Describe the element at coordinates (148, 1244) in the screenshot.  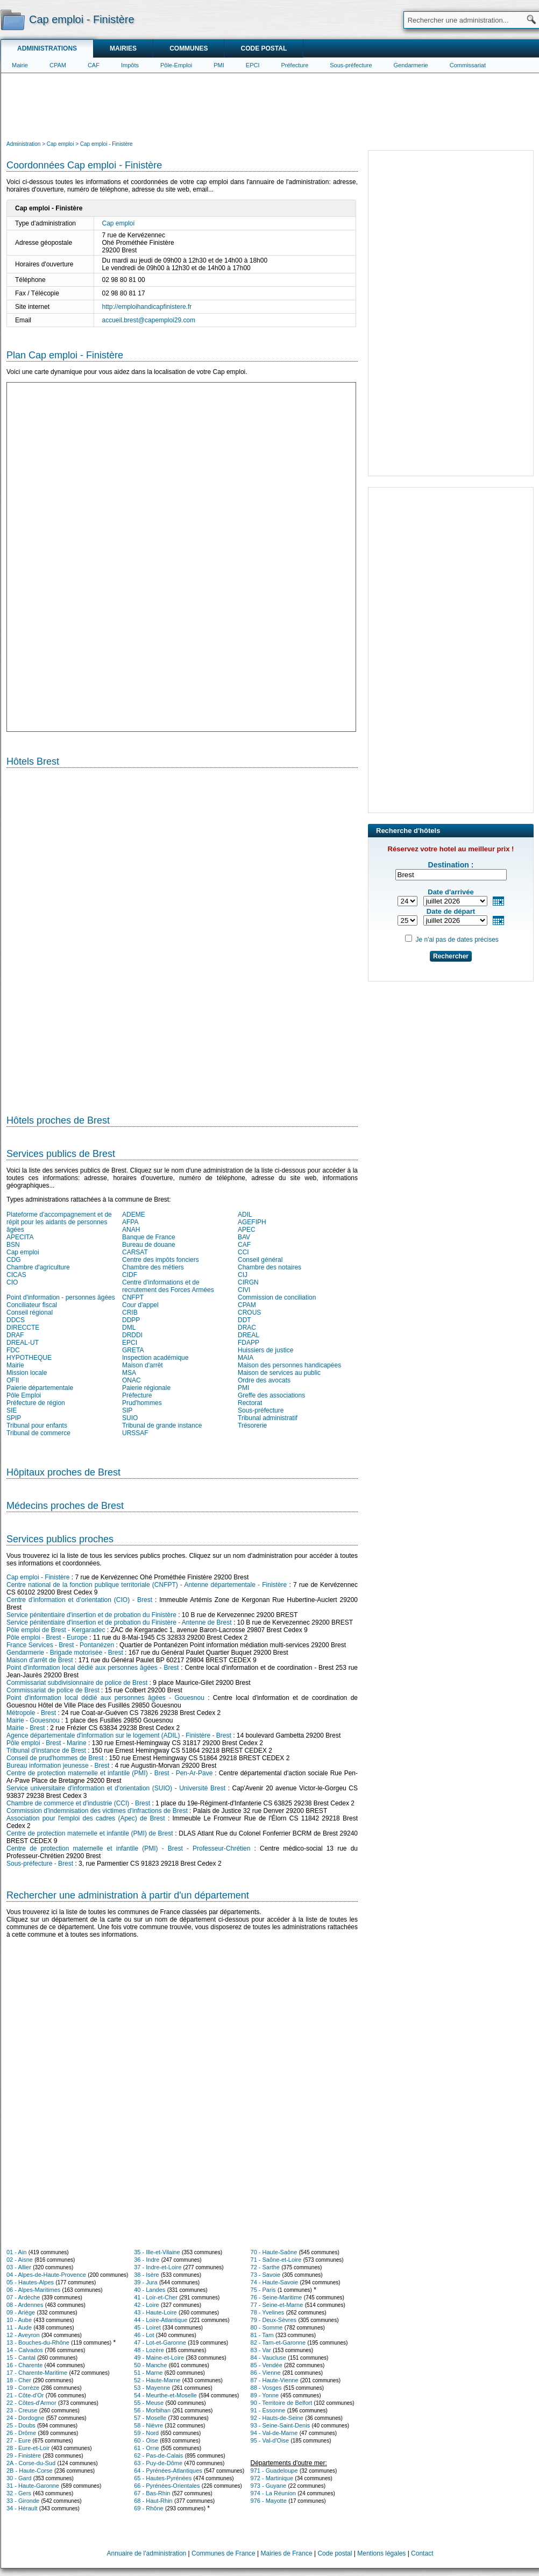
I see `Bureau de douane` at that location.